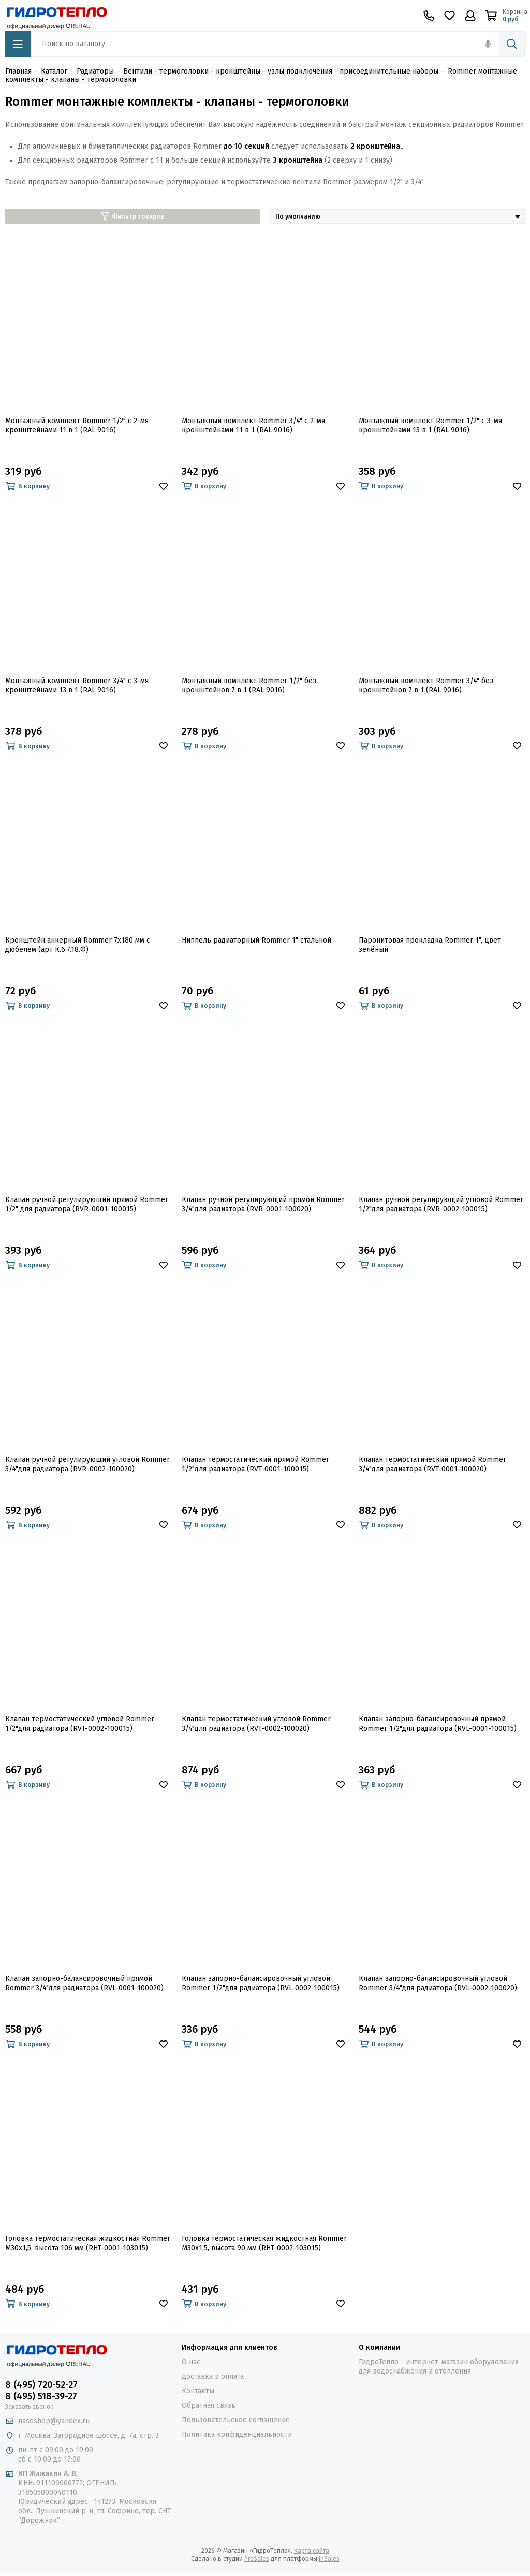 This screenshot has width=530, height=2576. Describe the element at coordinates (236, 2419) in the screenshot. I see `Пользовательское соглашение` at that location.